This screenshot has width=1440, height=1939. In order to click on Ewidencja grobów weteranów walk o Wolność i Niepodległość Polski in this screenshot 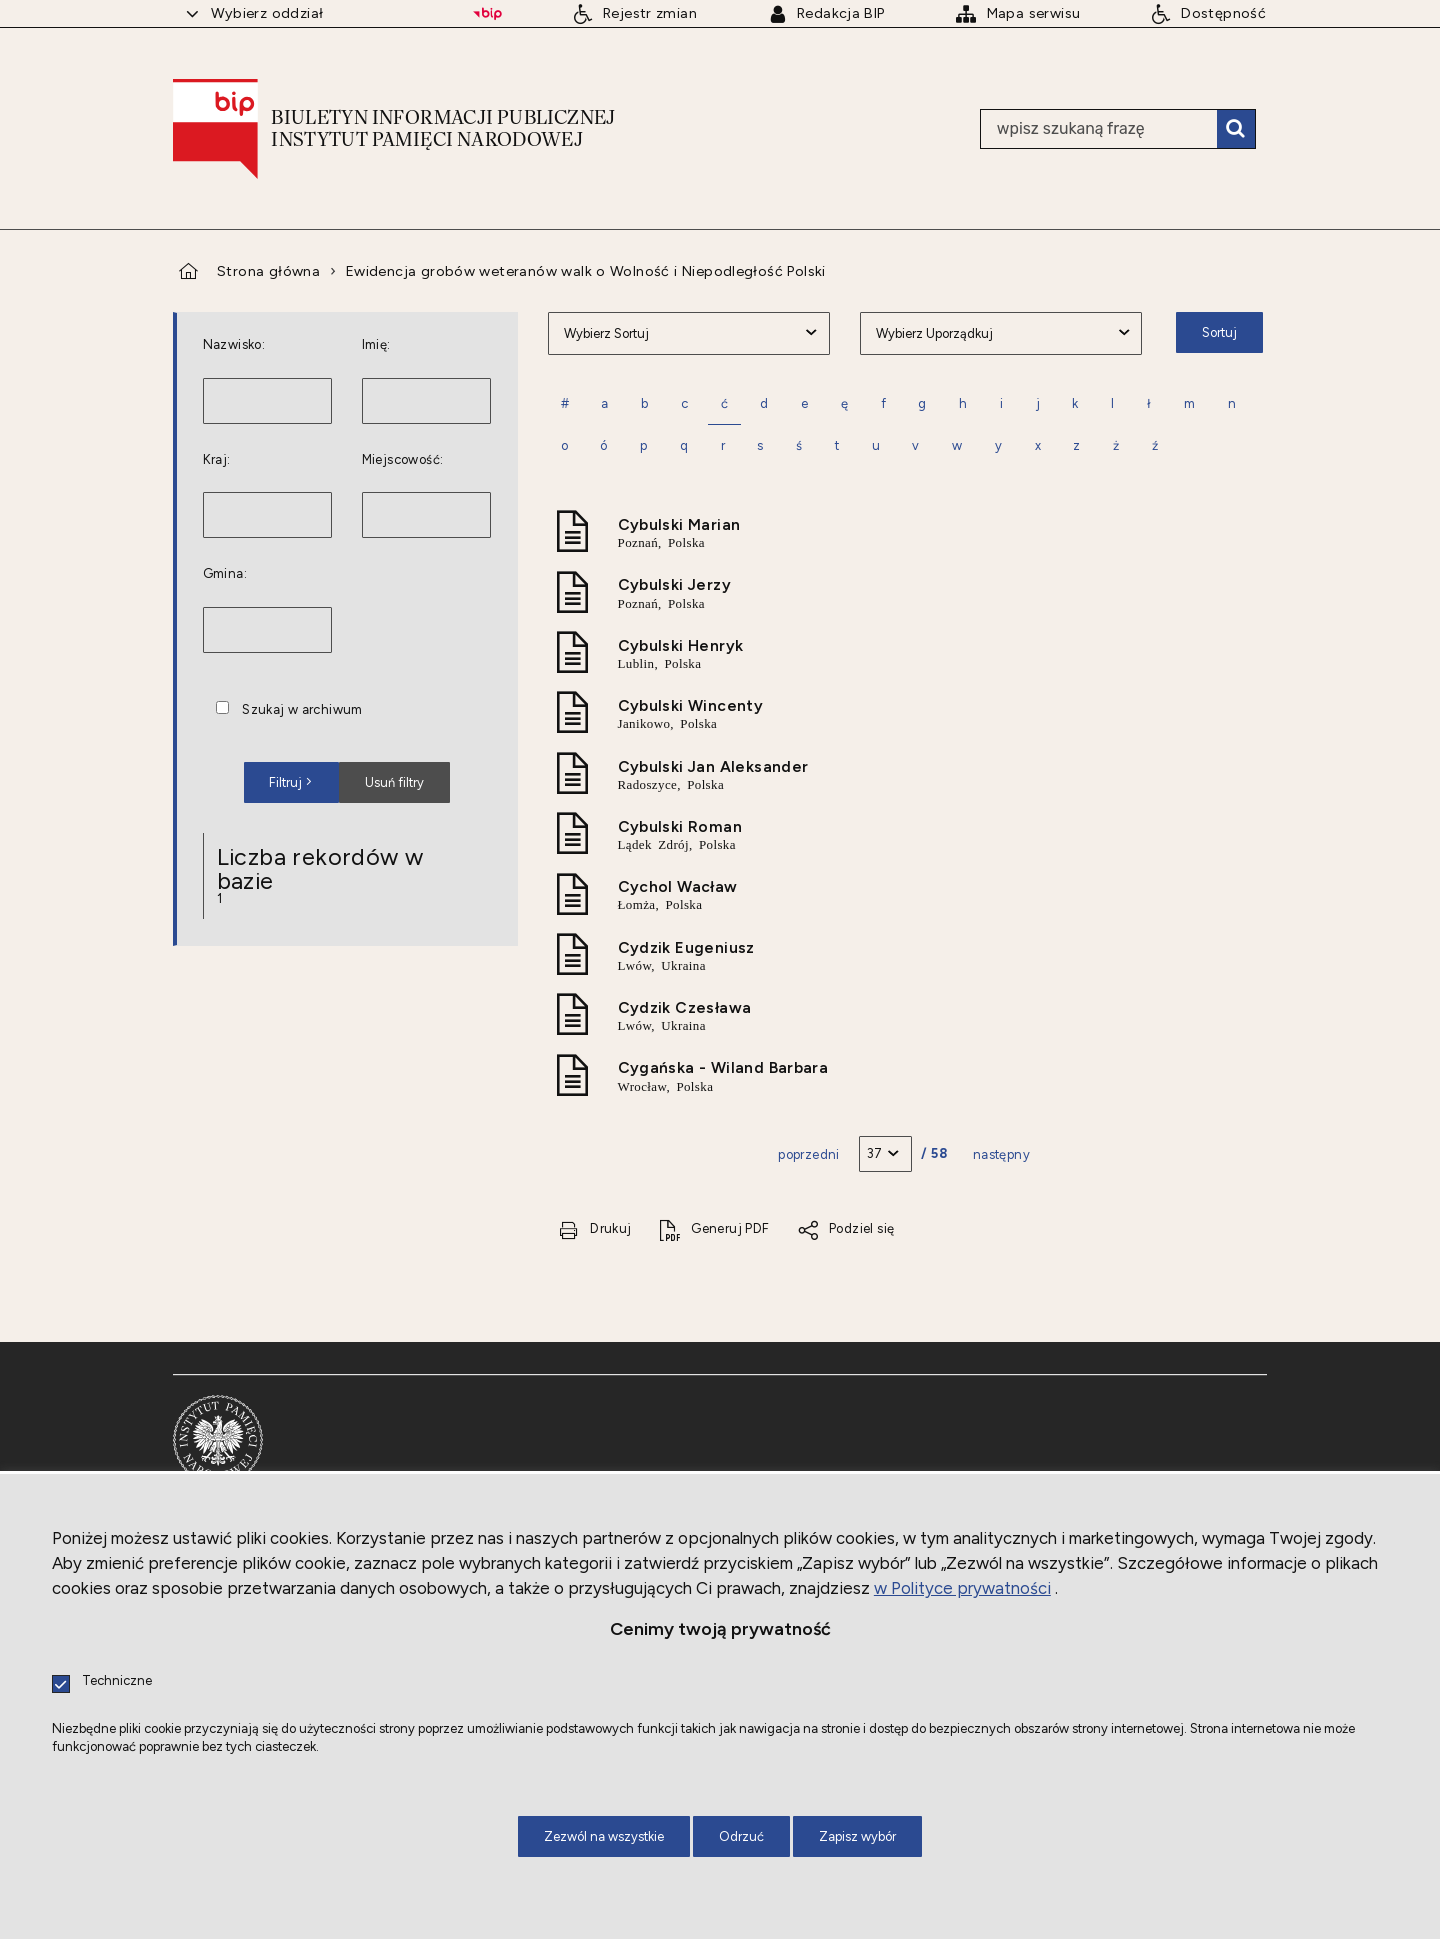, I will do `click(586, 271)`.